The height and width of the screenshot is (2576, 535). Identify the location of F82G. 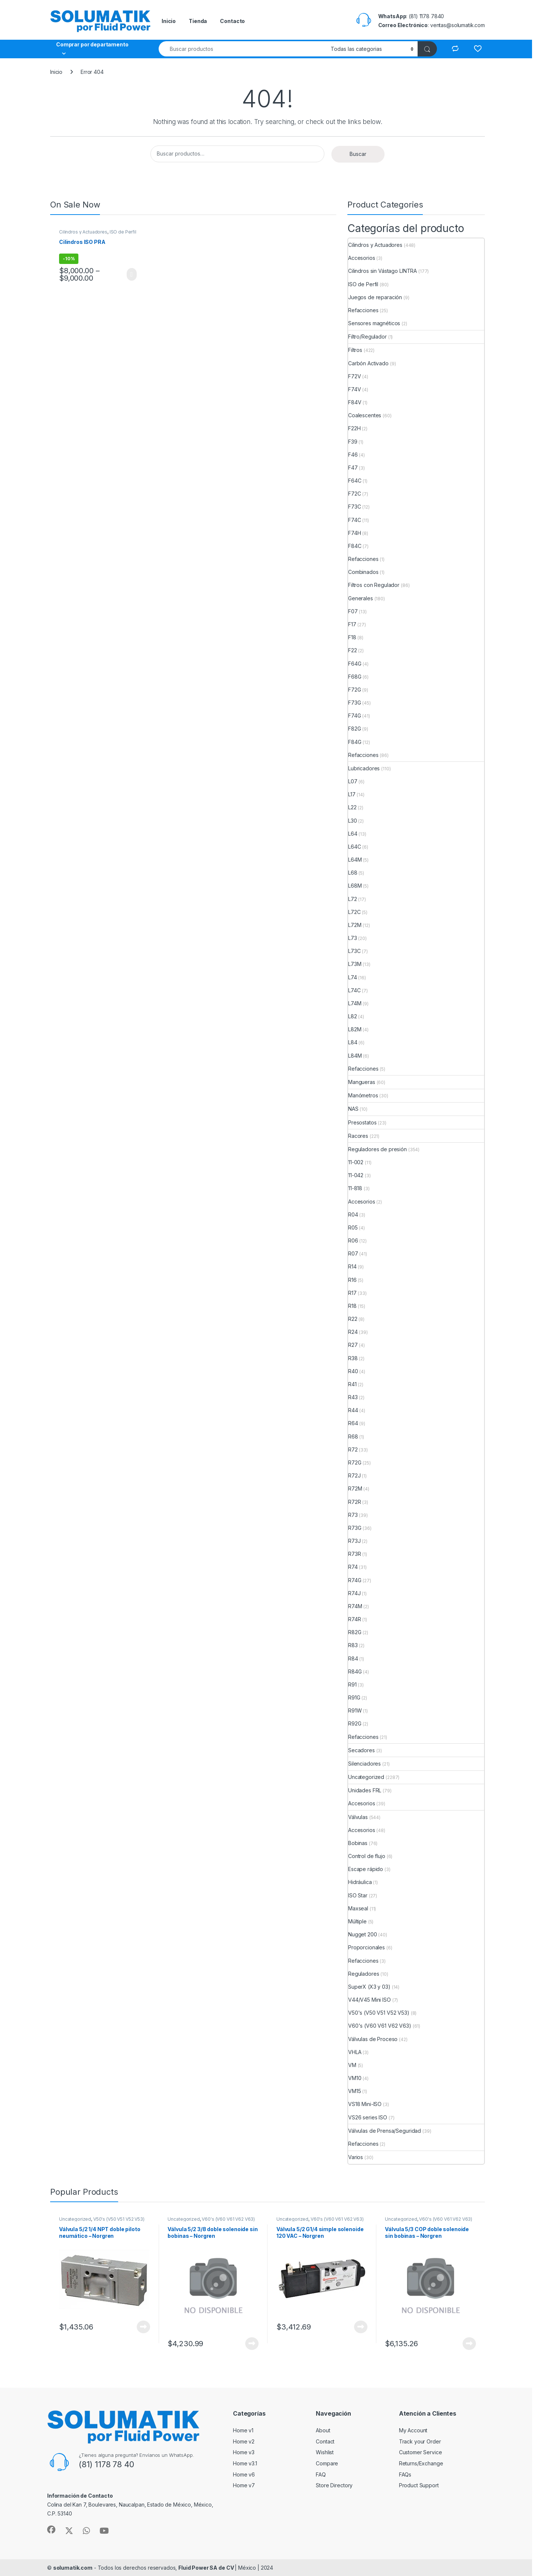
(354, 728).